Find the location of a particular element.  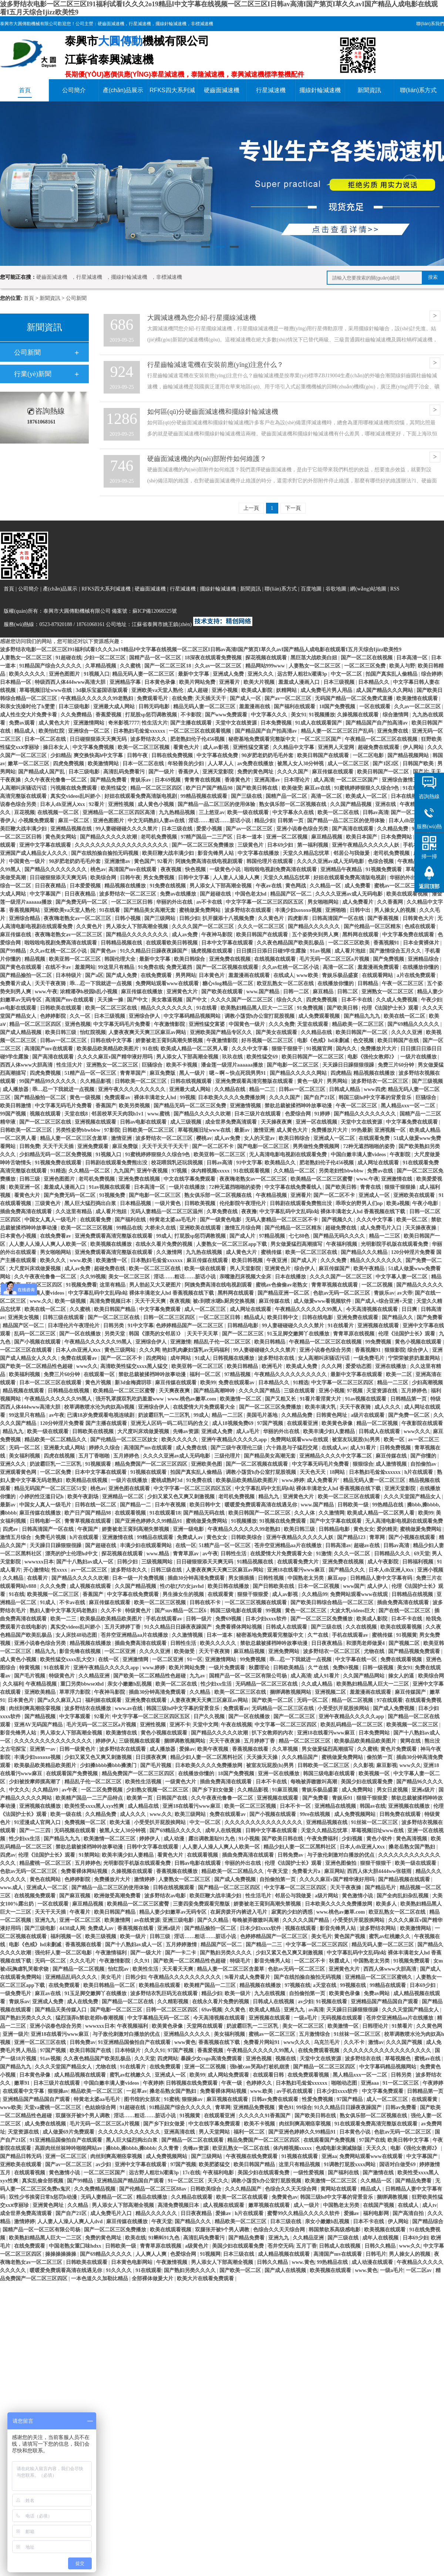

久久一区 is located at coordinates (81, 1016).